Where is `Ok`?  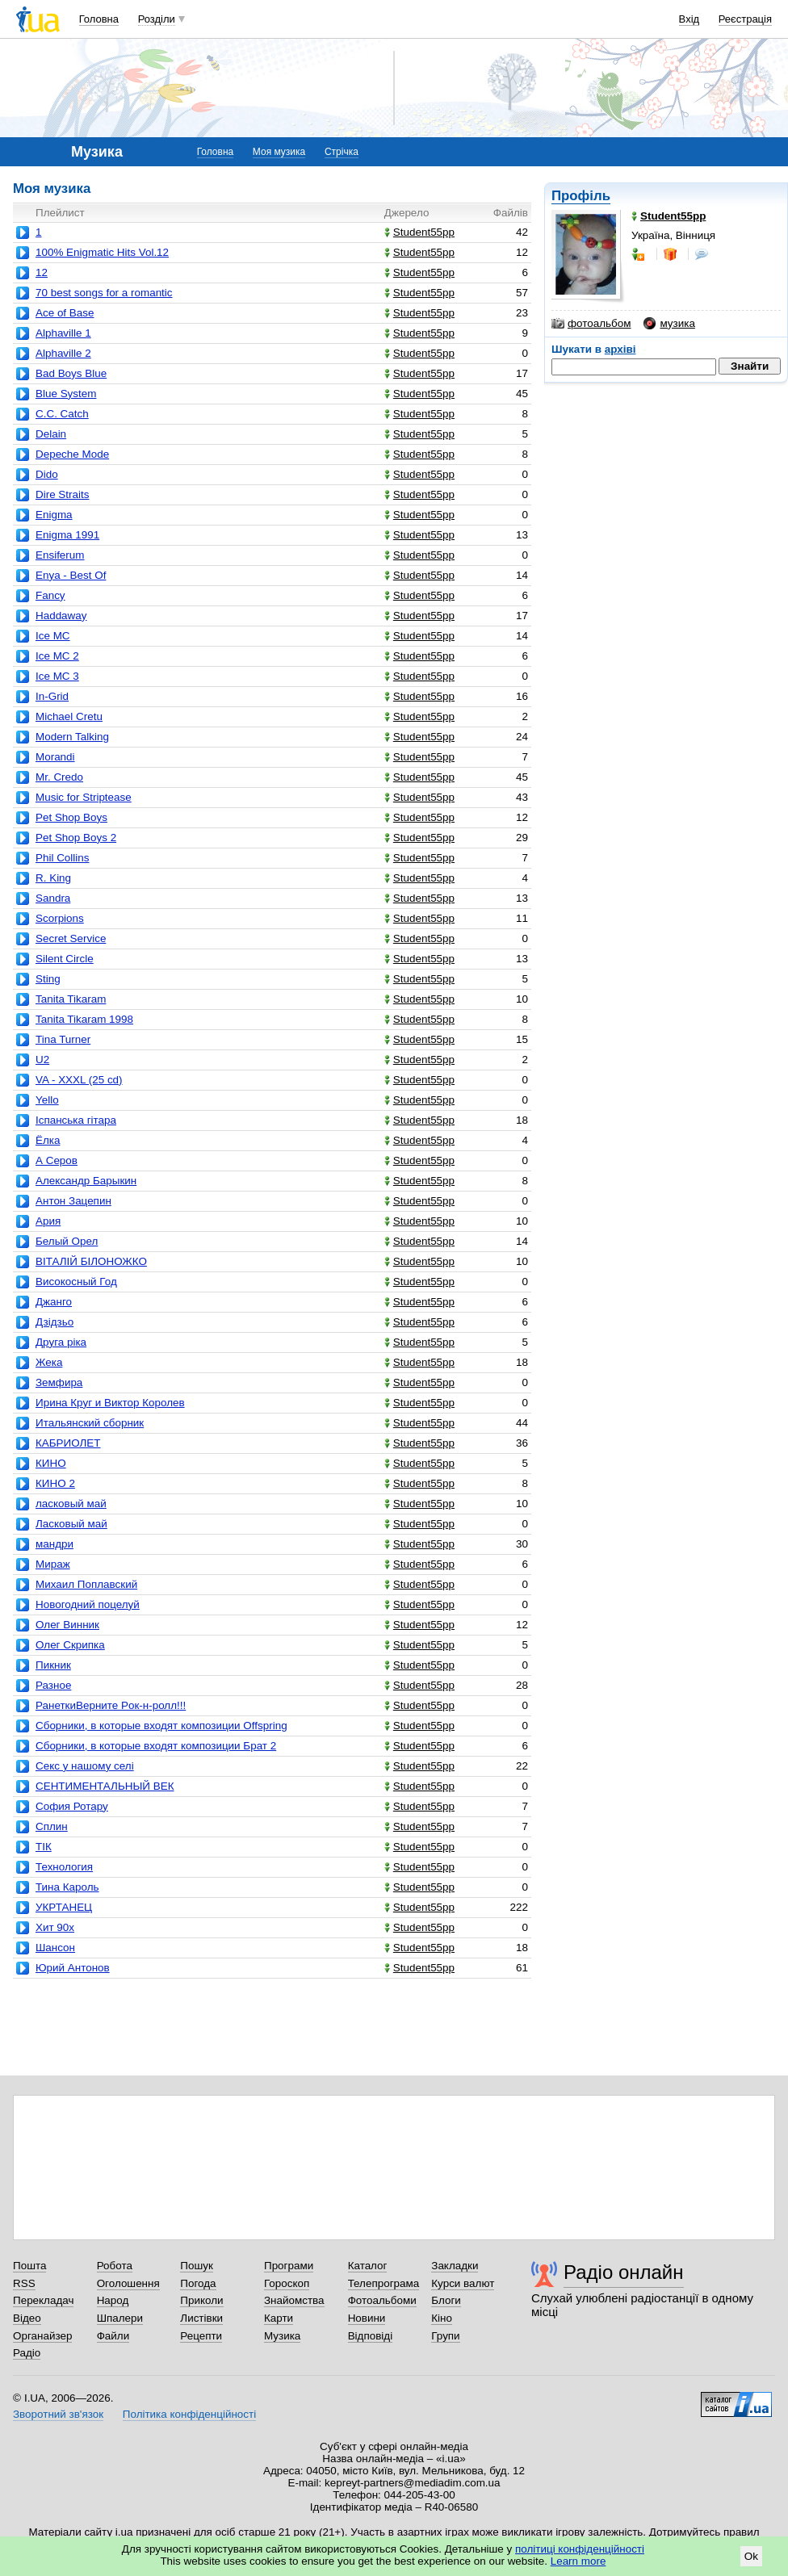
Ok is located at coordinates (751, 2556).